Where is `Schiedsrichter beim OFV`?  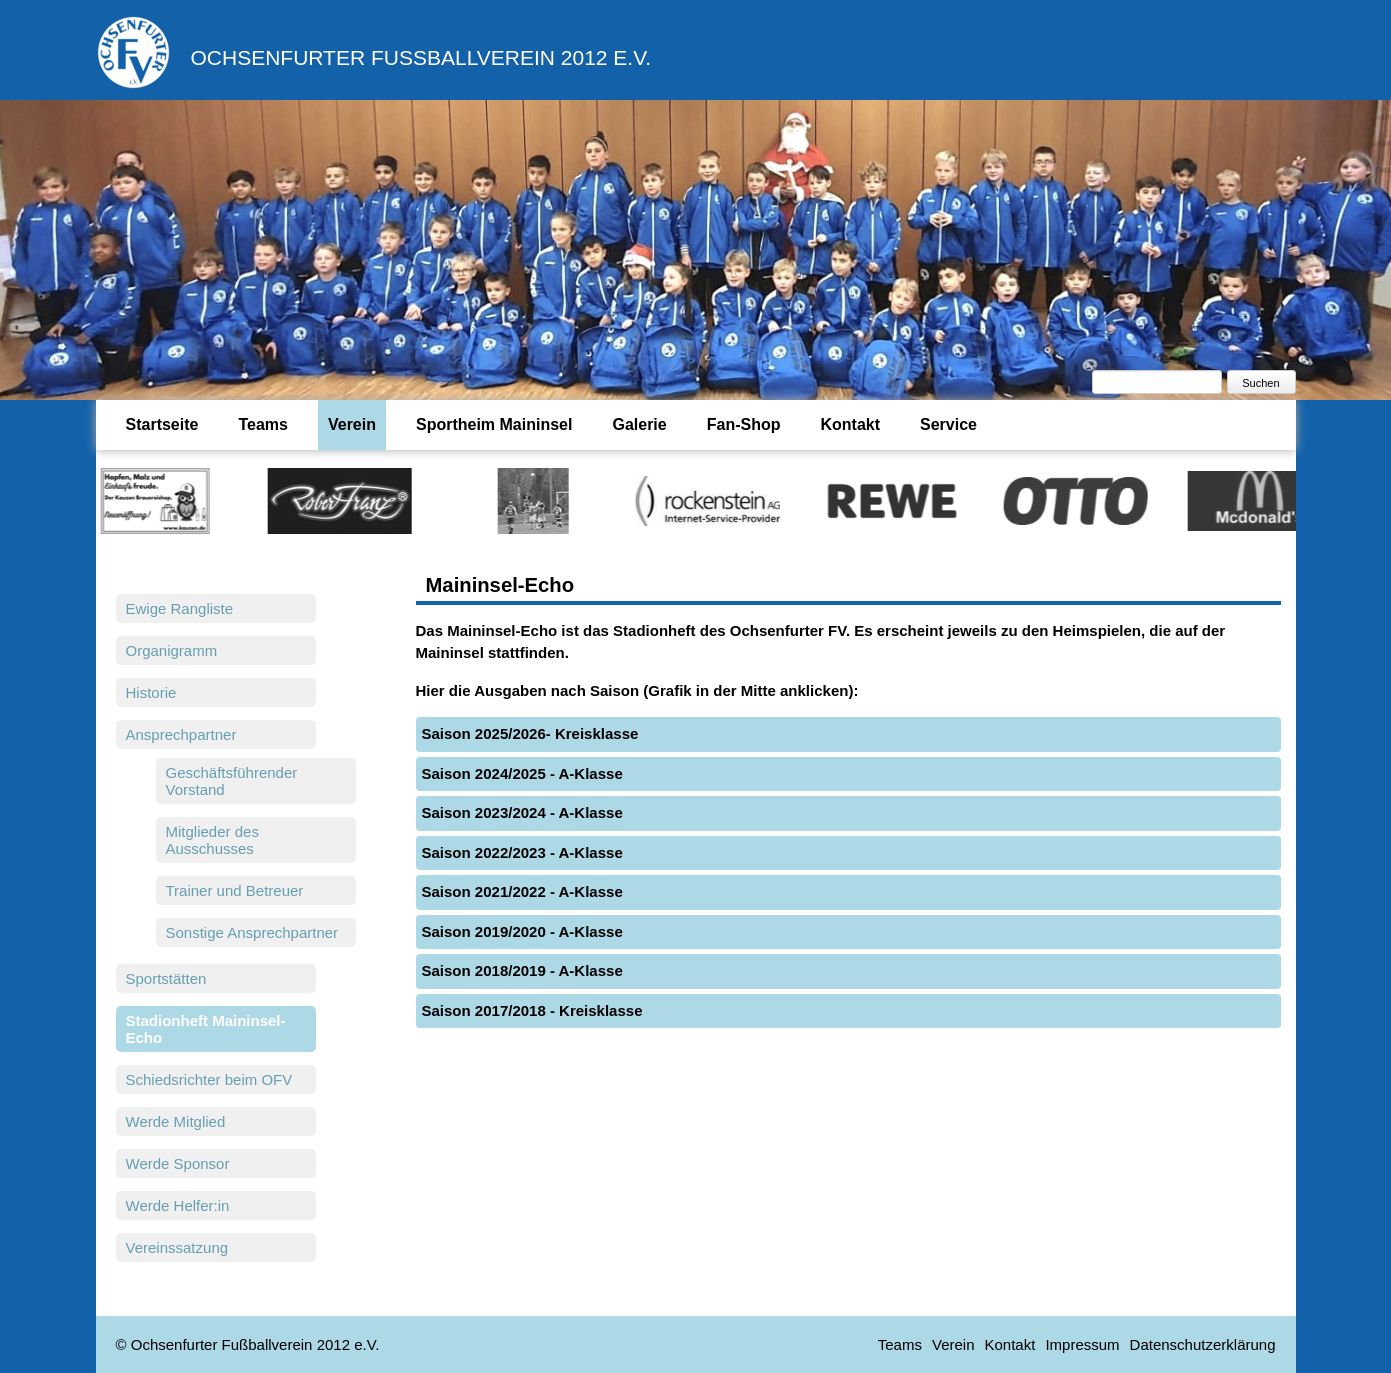 Schiedsrichter beim OFV is located at coordinates (209, 1079).